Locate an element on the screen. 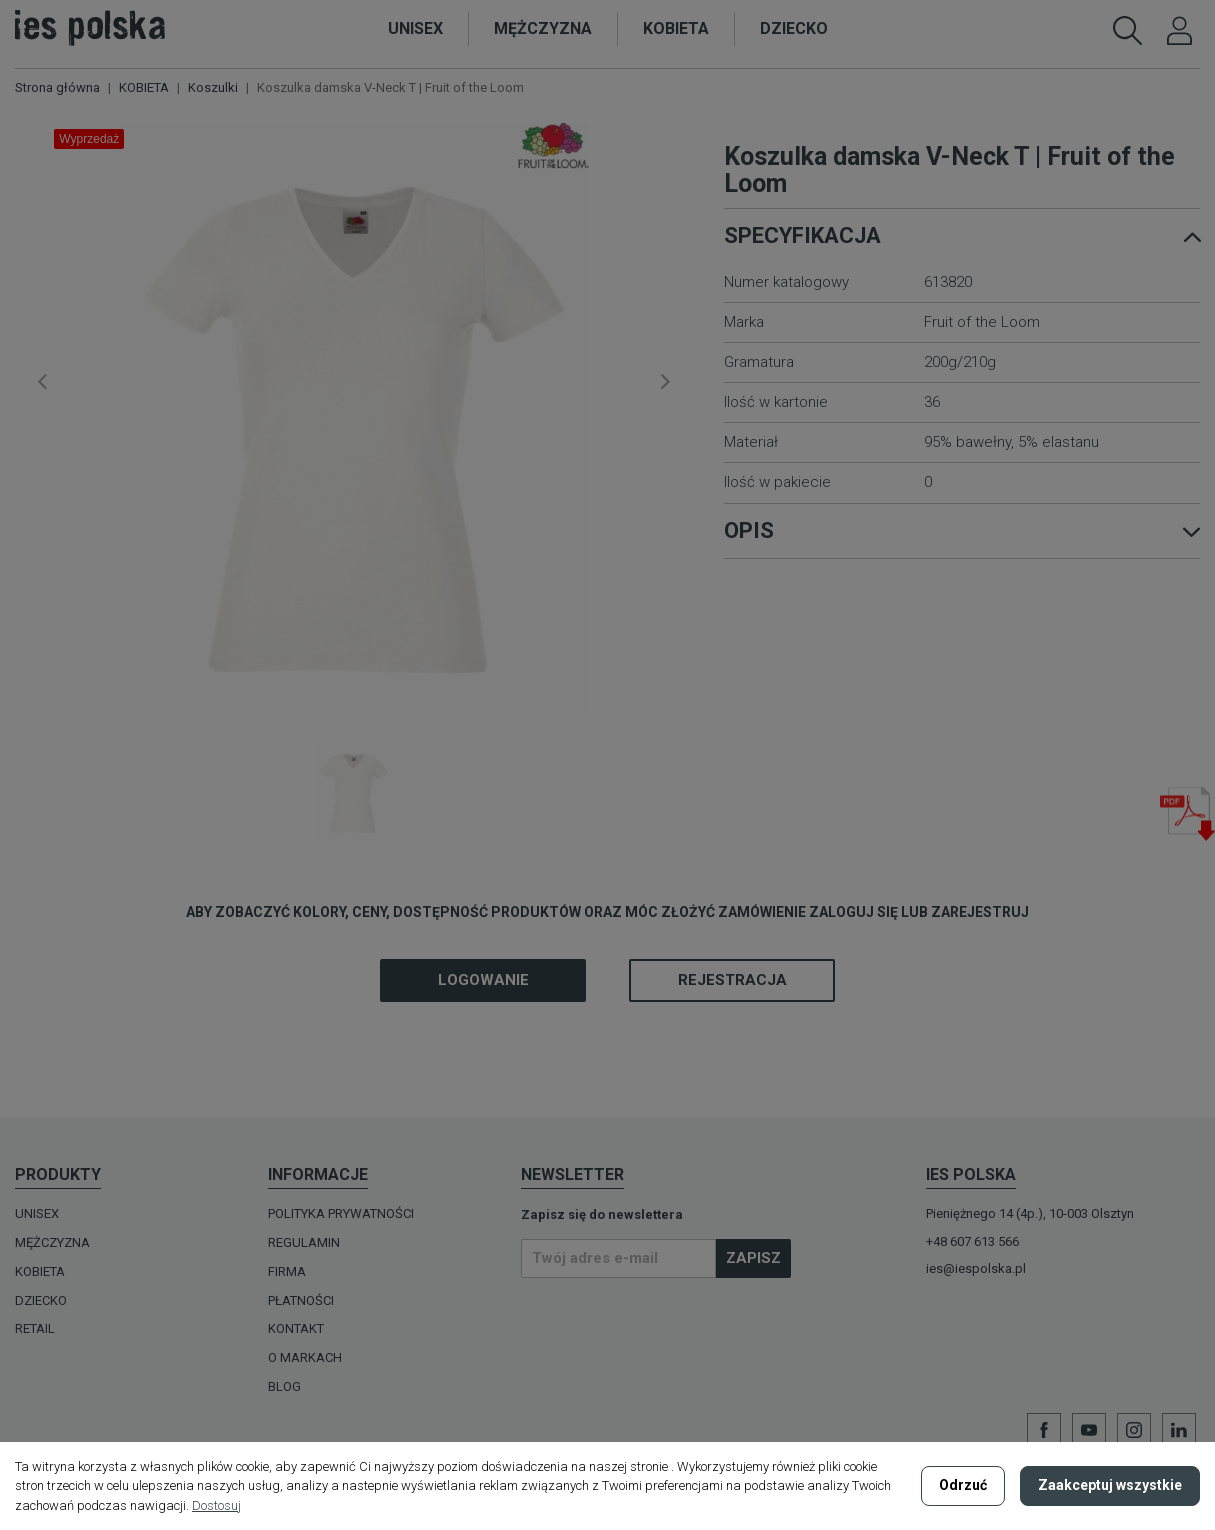 This screenshot has width=1215, height=1530. ies@iespolska.pl is located at coordinates (976, 1268).